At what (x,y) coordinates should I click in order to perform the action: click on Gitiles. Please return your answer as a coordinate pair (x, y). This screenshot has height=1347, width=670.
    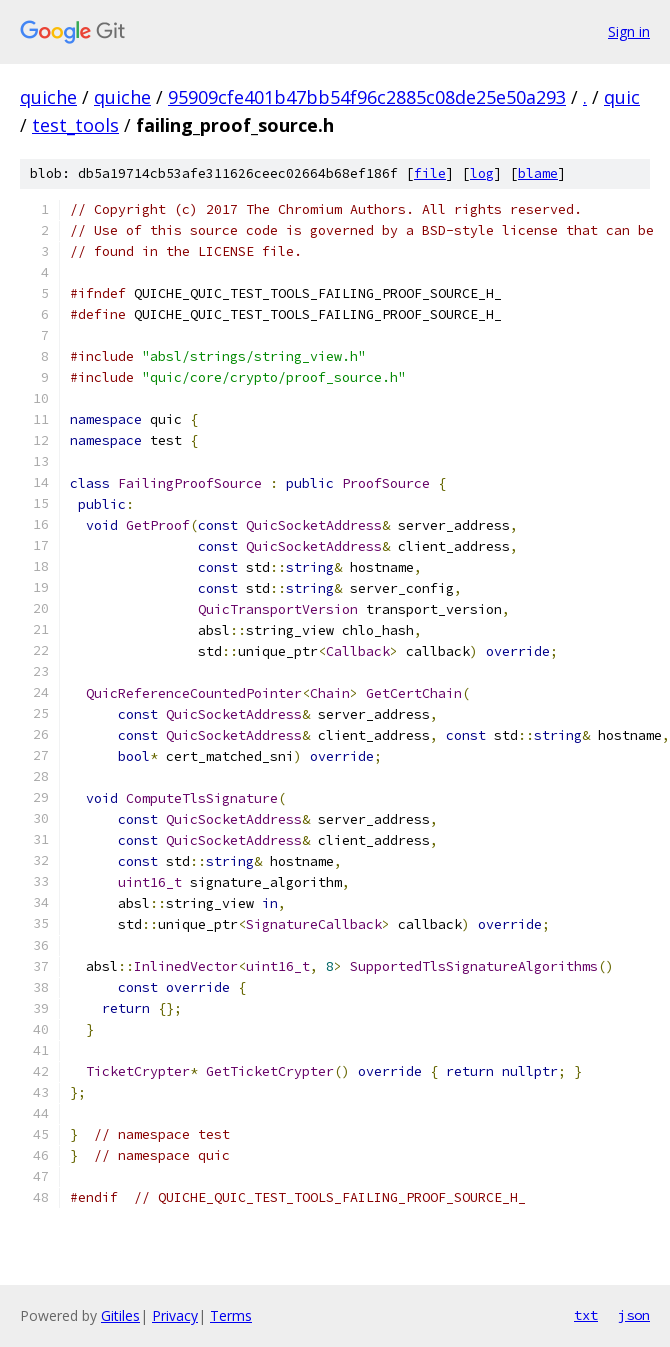
    Looking at the image, I should click on (120, 1315).